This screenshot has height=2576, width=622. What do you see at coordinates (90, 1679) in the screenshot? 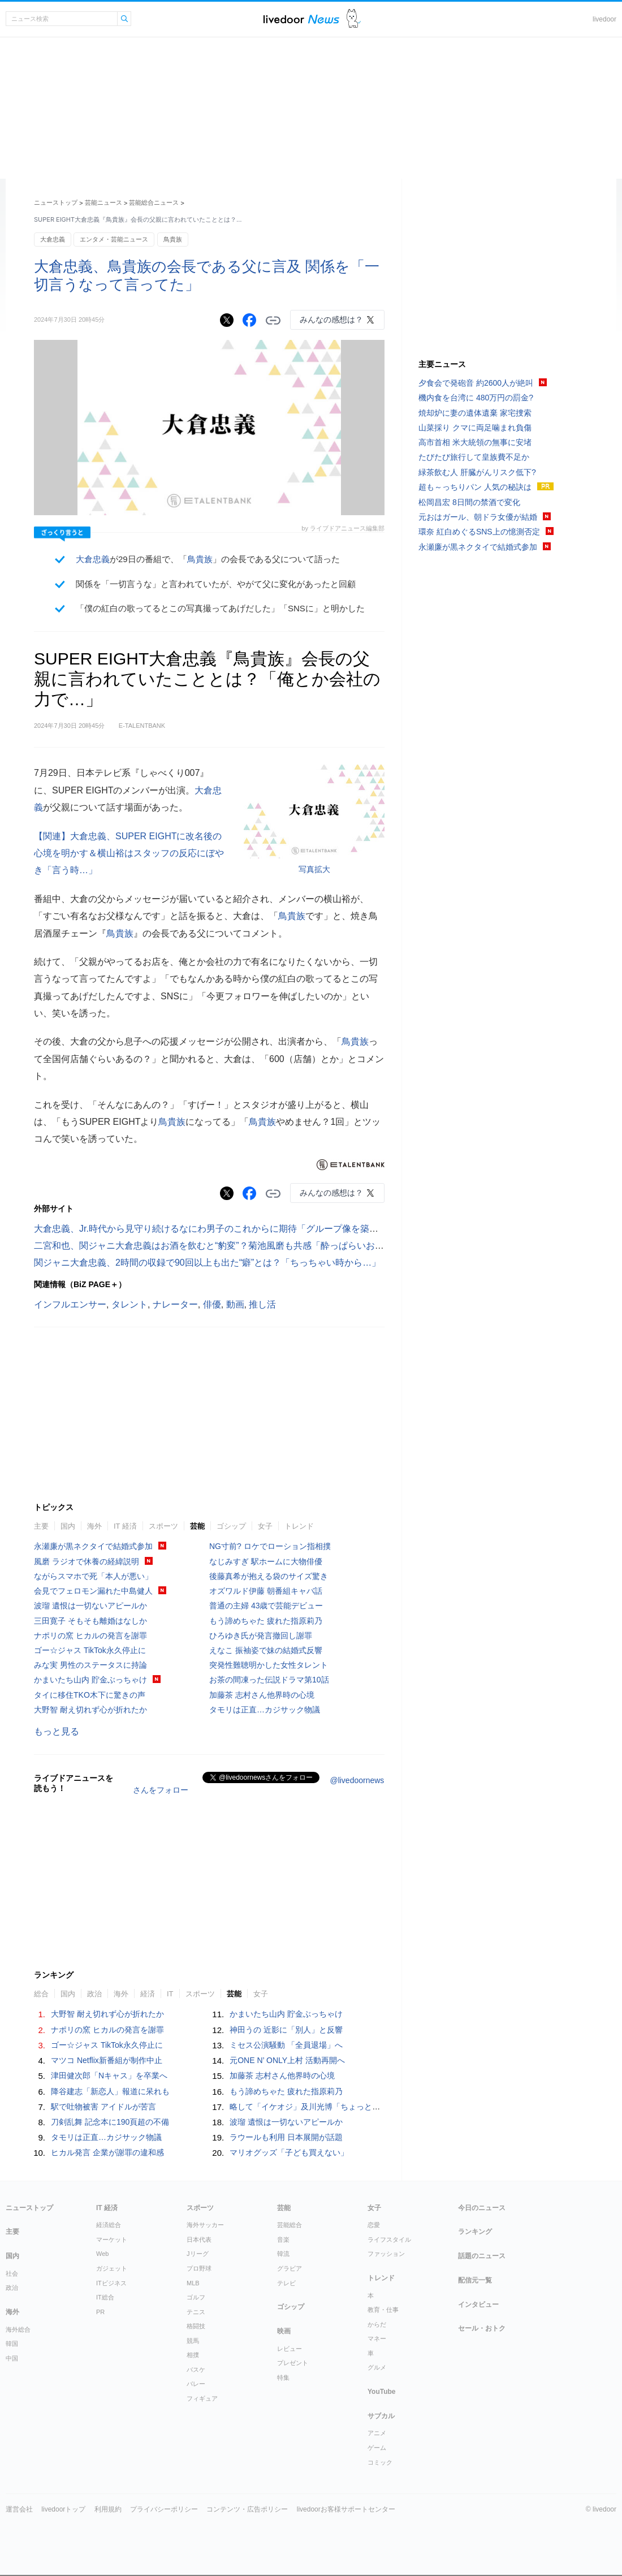
I see `かまいたち山内 貯金ぶっちゃけ` at bounding box center [90, 1679].